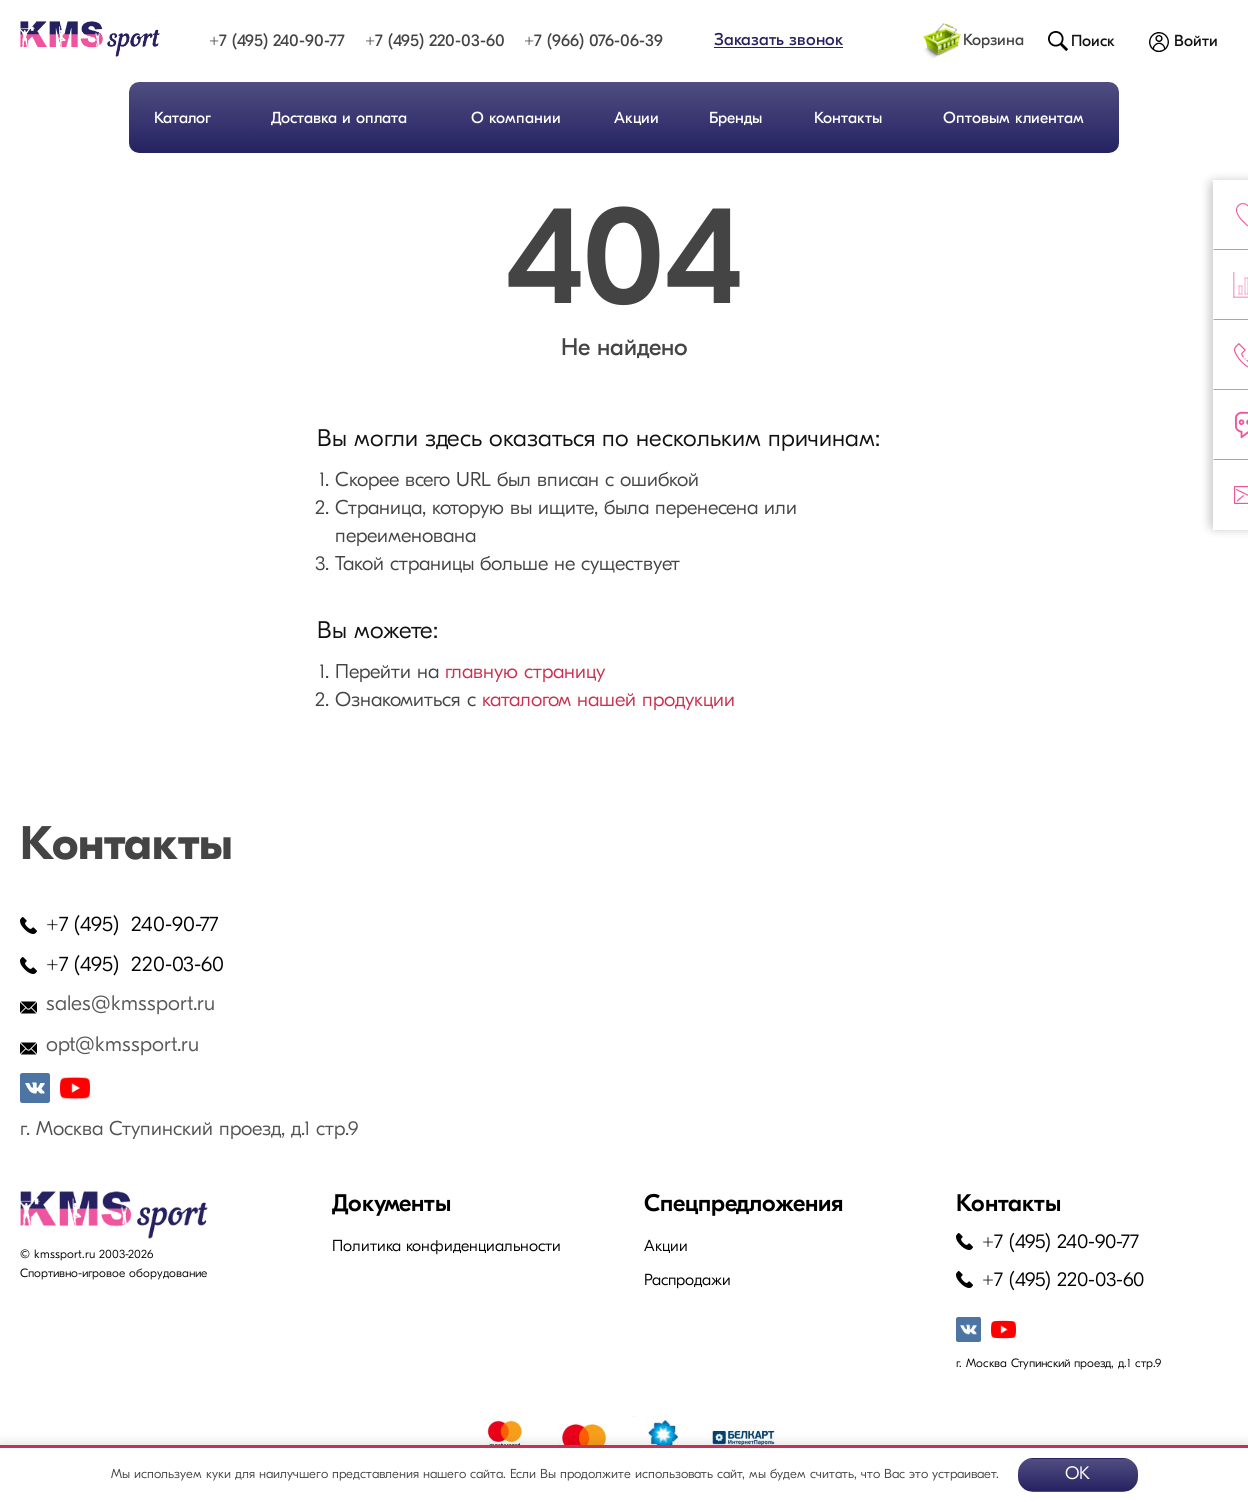 The image size is (1248, 1502). I want to click on Оптовым клиентам, so click(1013, 119).